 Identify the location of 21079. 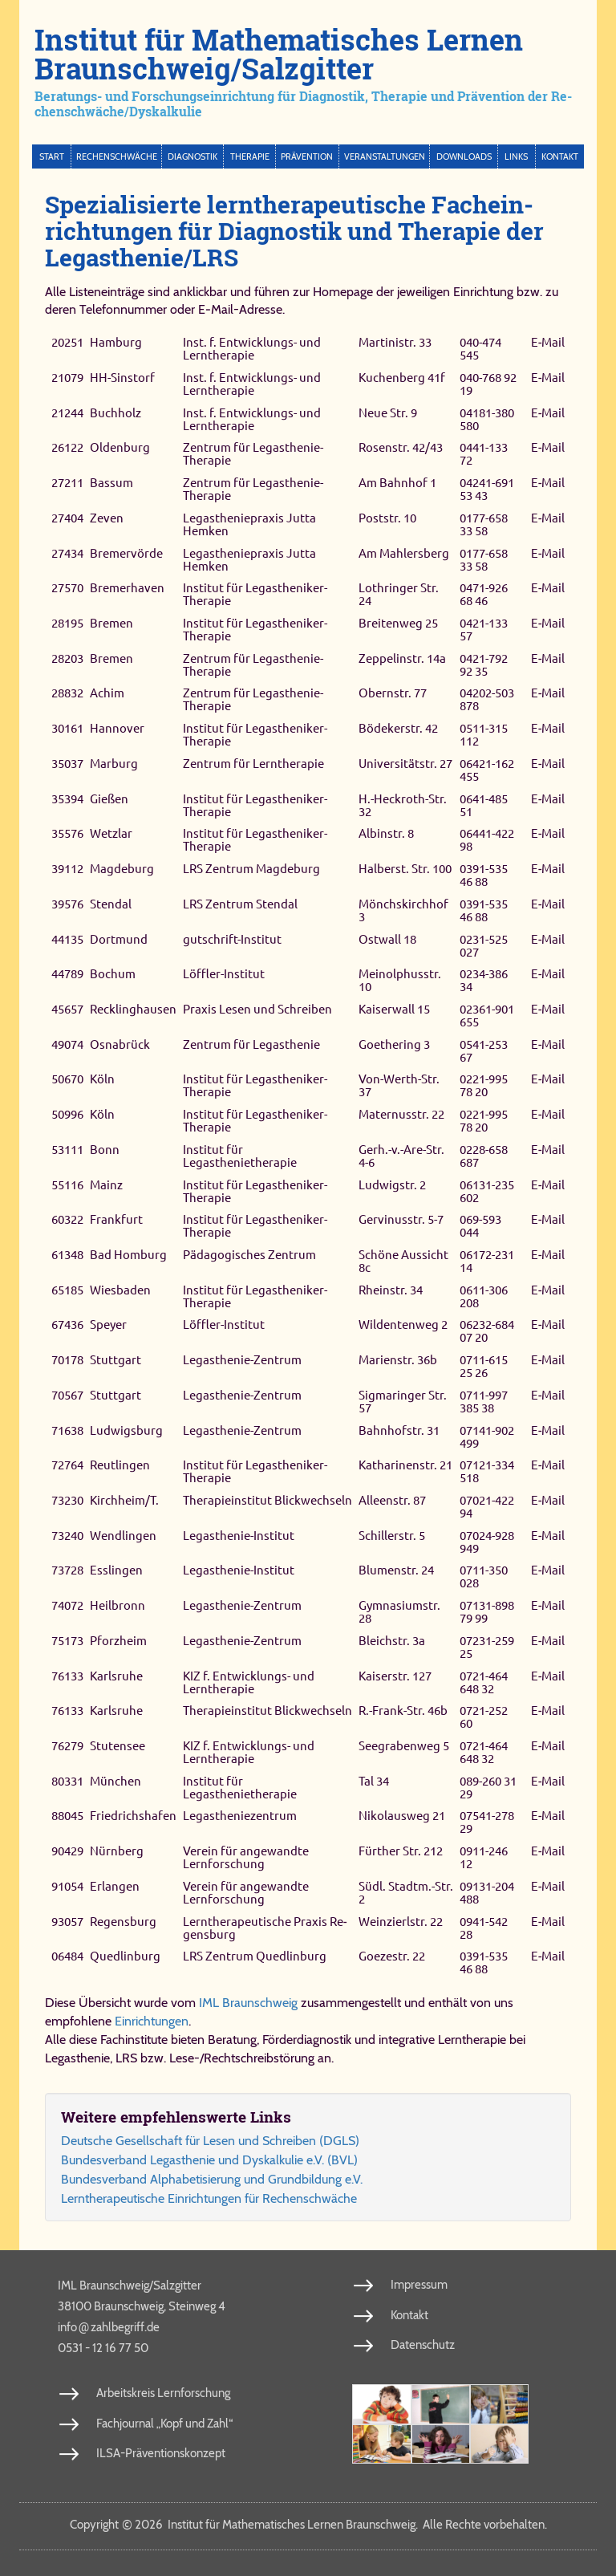
(67, 377).